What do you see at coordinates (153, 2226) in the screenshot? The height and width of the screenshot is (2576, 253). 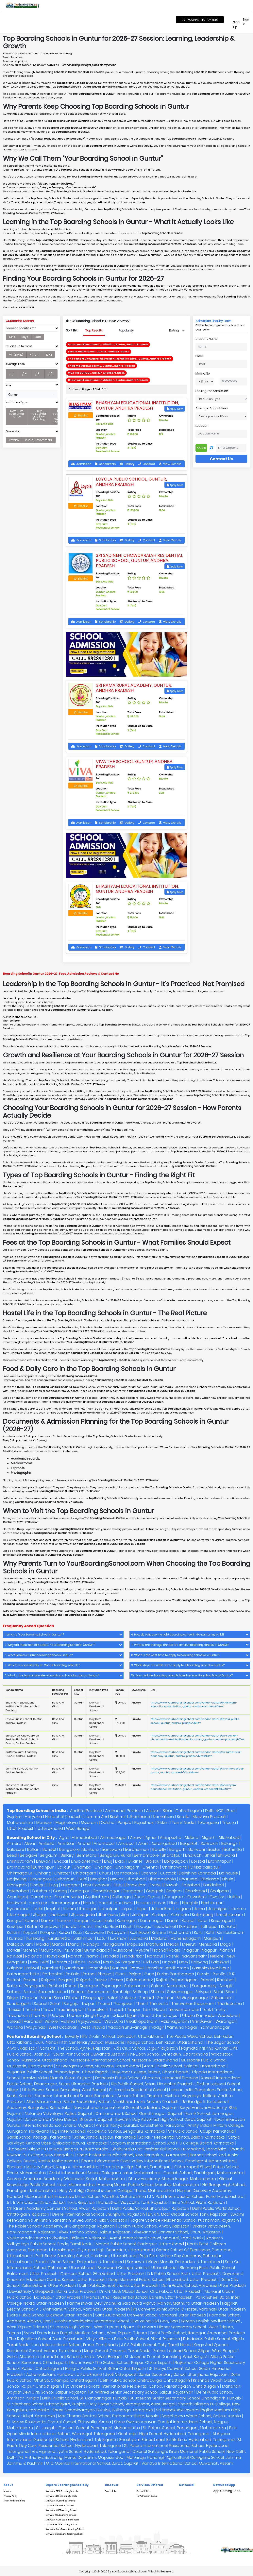 I see `Ucskm Public School, Alwar, Rajastan` at bounding box center [153, 2226].